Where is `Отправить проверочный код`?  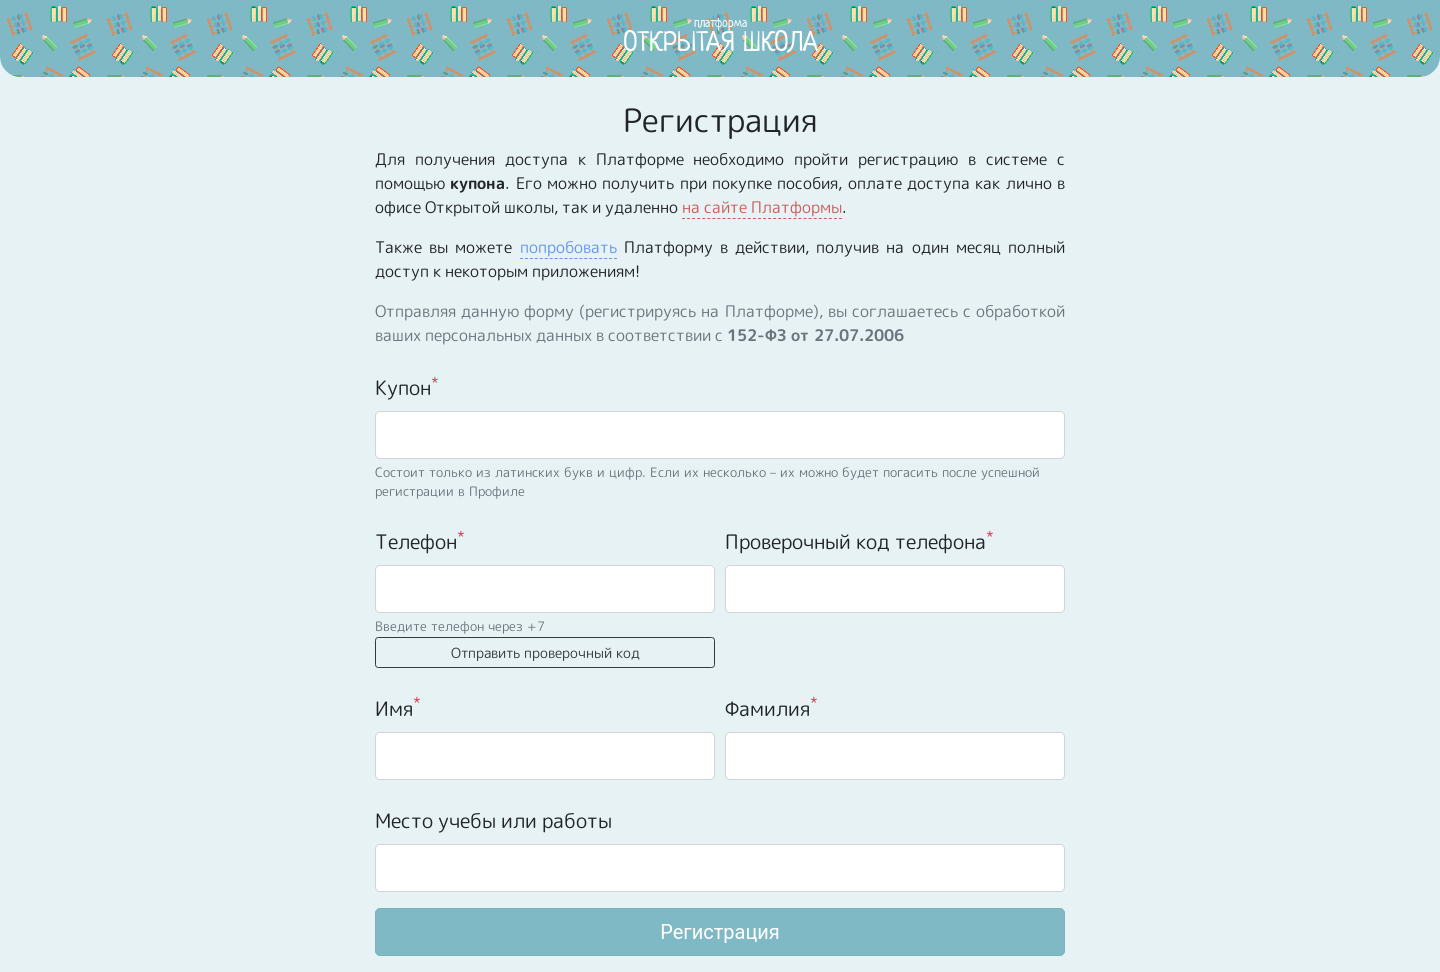 Отправить проверочный код is located at coordinates (545, 652).